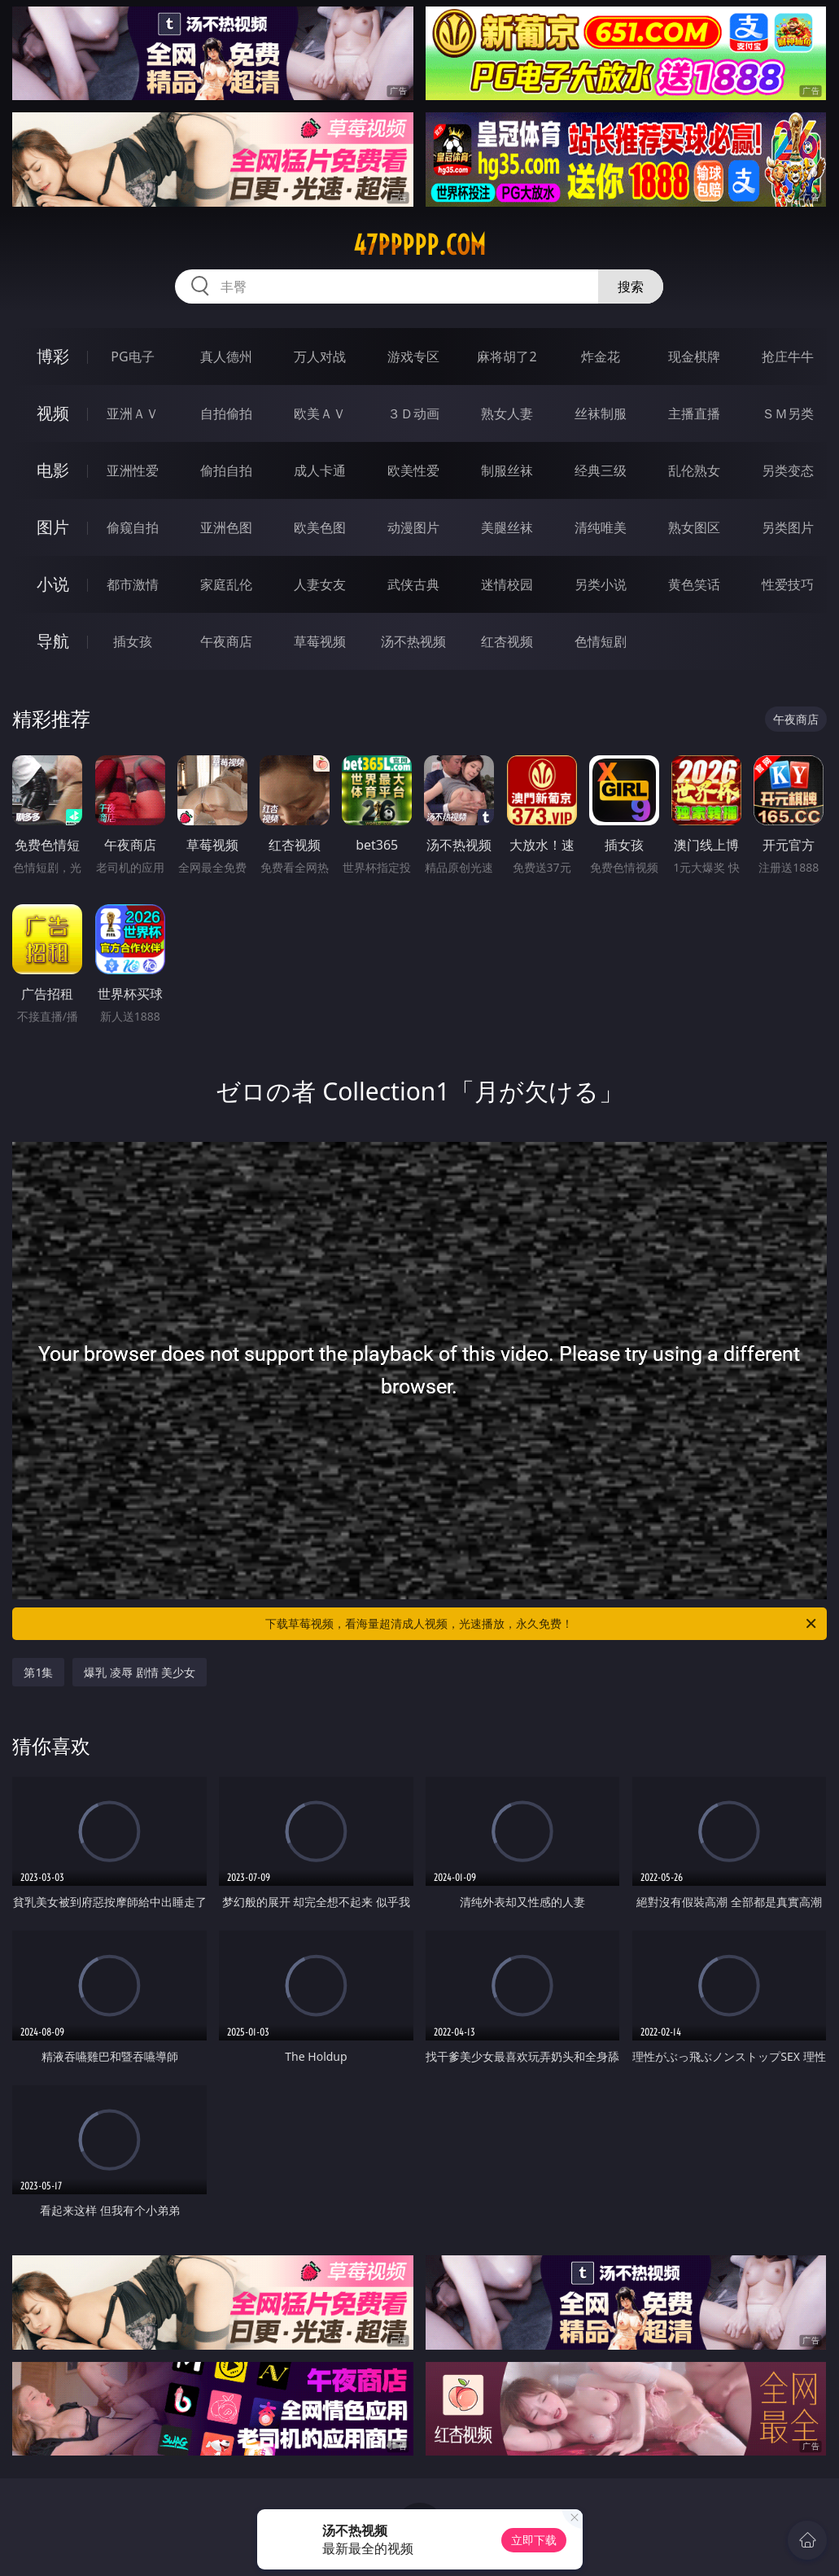  I want to click on 丝袜制服, so click(601, 413).